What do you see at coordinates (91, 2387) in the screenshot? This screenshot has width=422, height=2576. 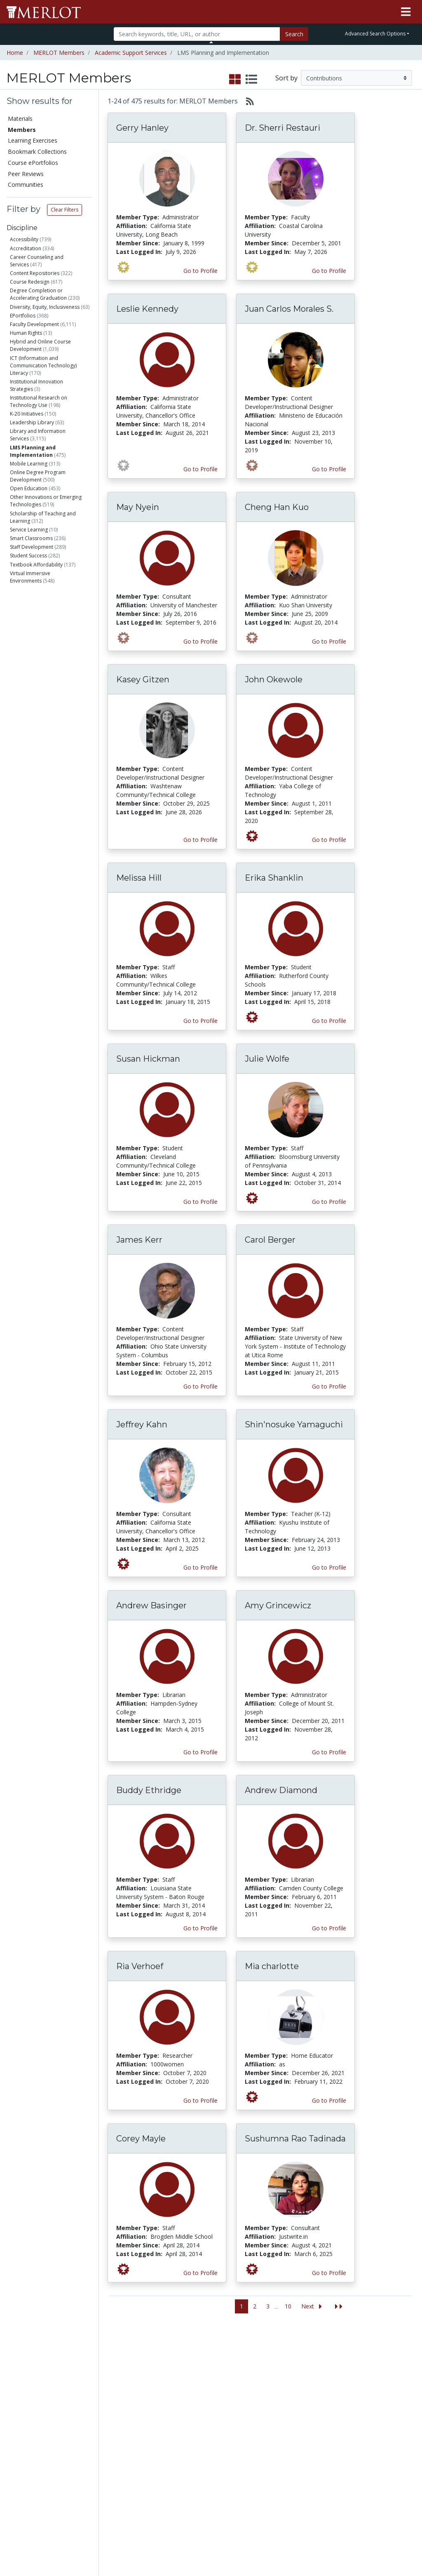 I see `Create Materials with Content Builder` at bounding box center [91, 2387].